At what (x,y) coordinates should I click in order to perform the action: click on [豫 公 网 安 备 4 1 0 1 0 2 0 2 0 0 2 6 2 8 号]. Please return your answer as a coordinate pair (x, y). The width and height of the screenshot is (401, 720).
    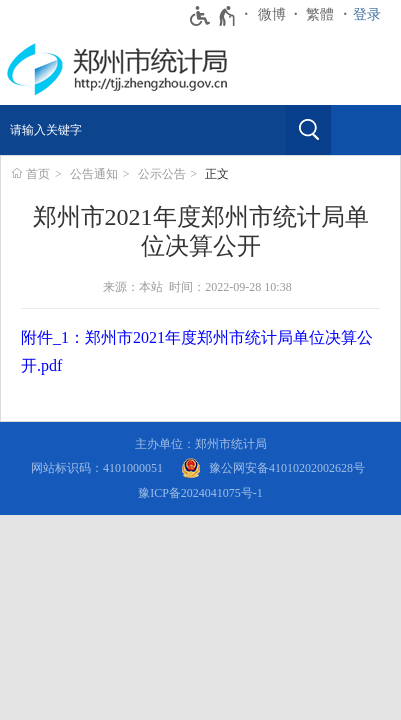
    Looking at the image, I should click on (273, 468).